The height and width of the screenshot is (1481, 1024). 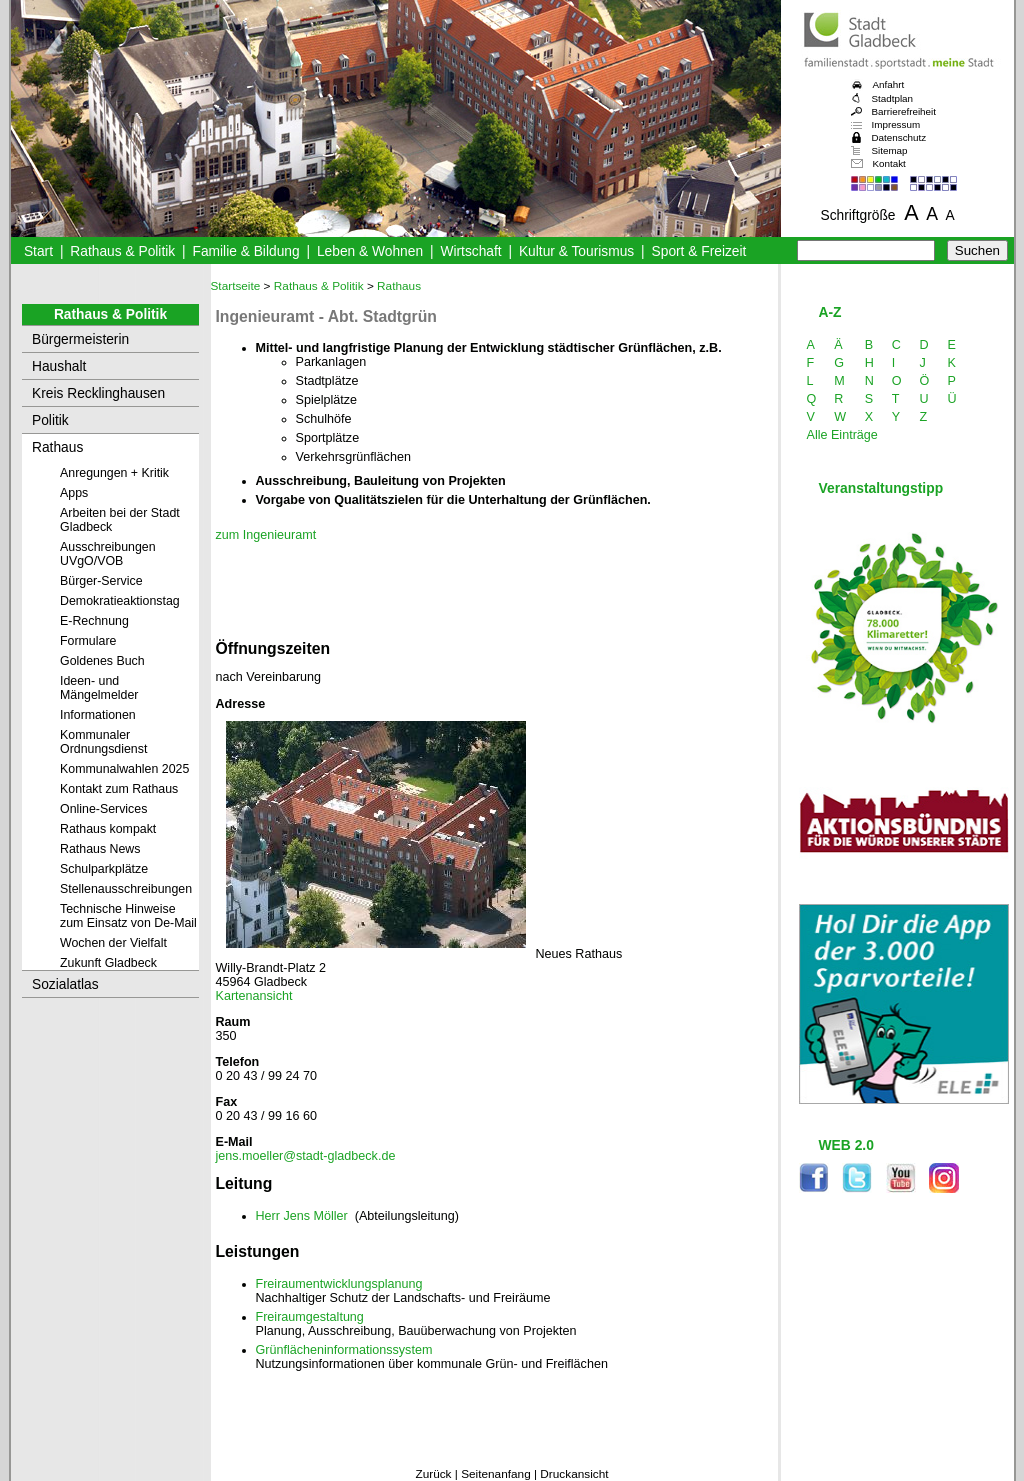 I want to click on Kreis Recklinghausen, so click(x=98, y=393).